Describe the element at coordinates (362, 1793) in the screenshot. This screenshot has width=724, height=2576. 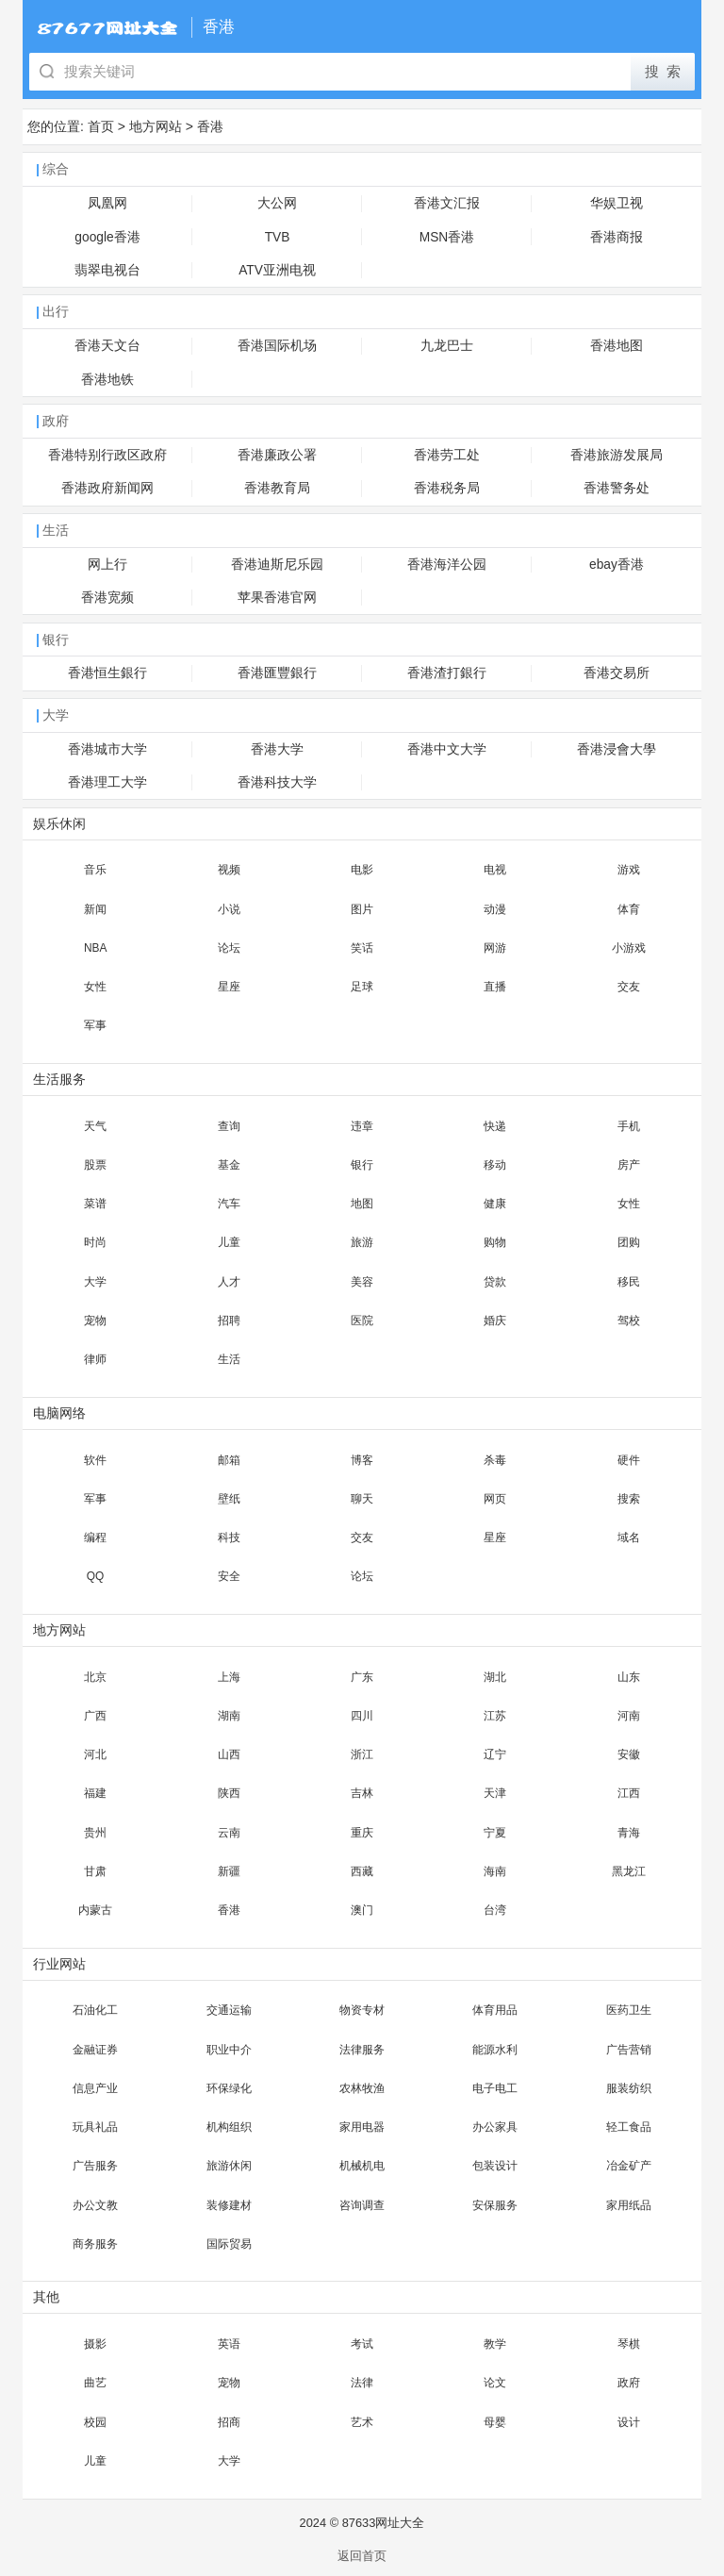
I see `吉林` at that location.